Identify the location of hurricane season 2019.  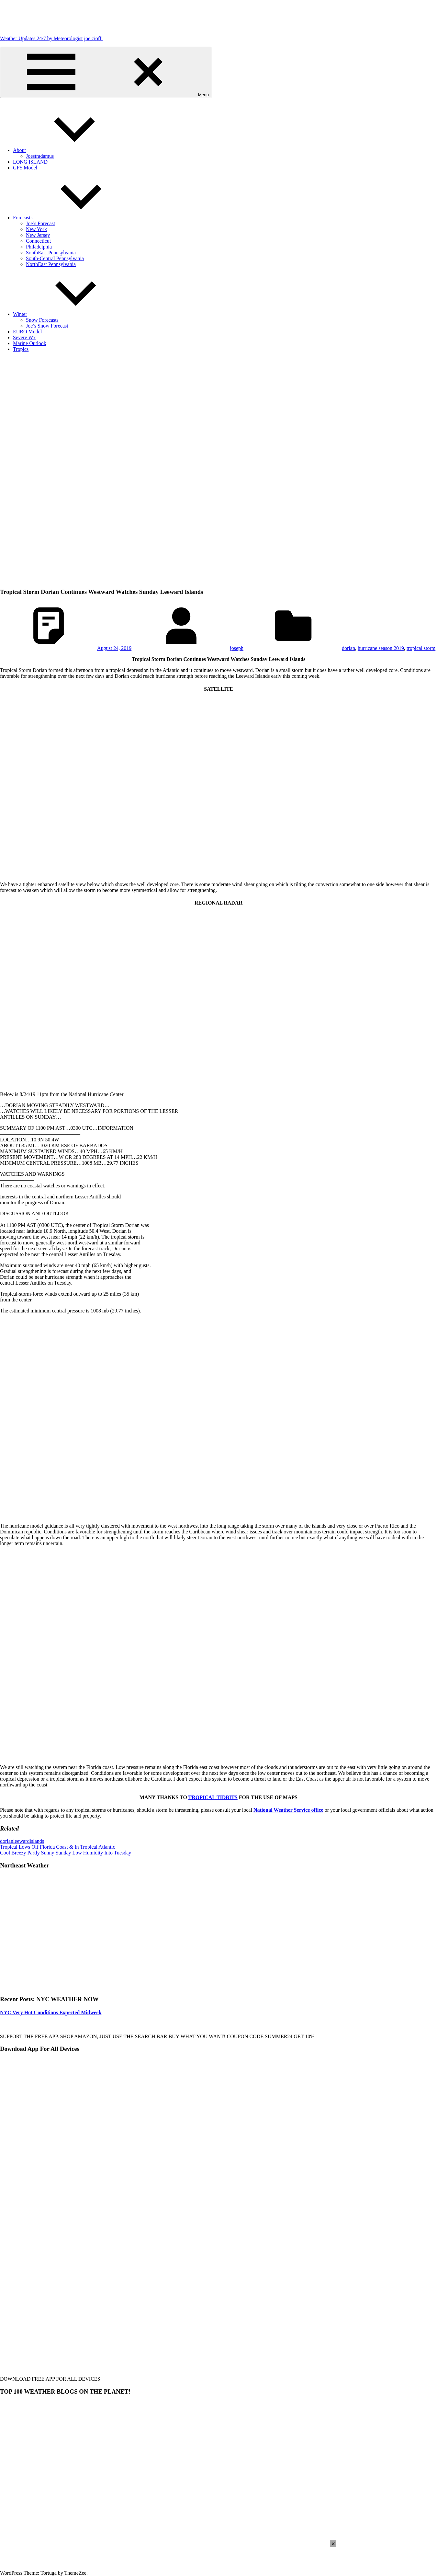
(381, 648).